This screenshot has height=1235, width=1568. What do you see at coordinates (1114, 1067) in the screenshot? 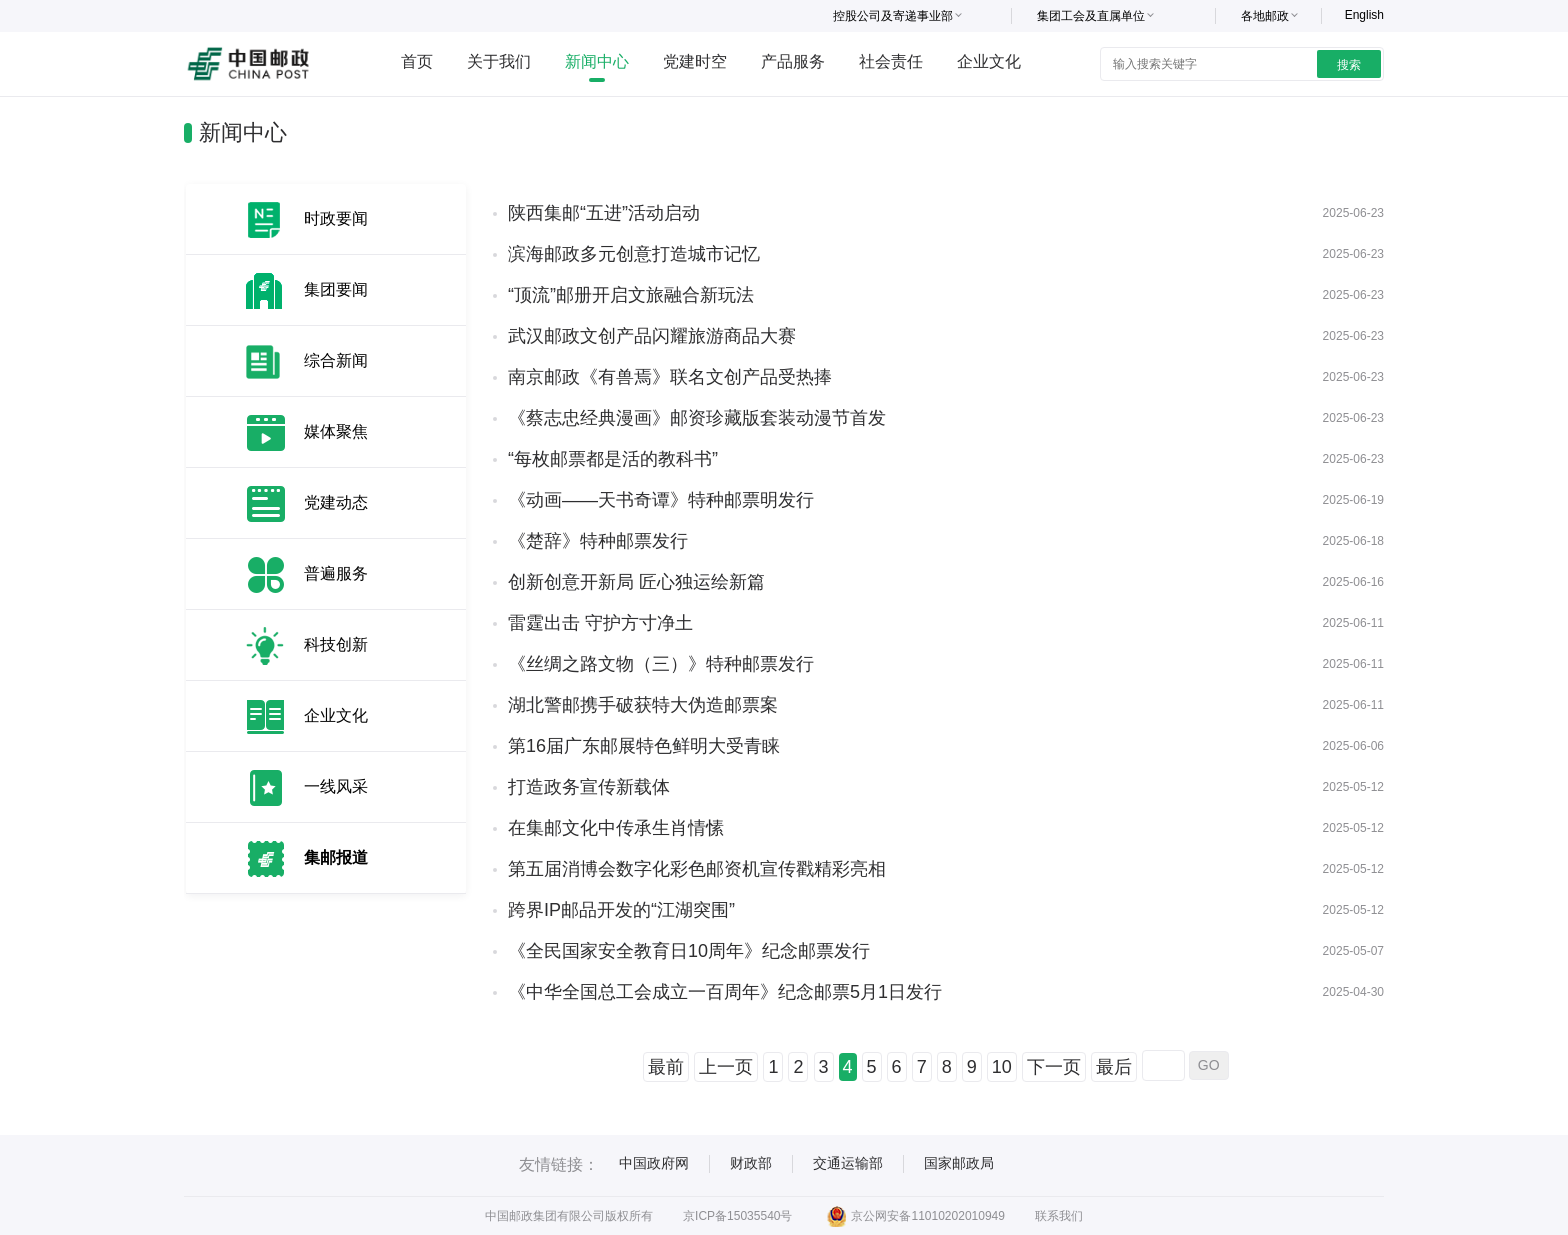
I see `最后` at bounding box center [1114, 1067].